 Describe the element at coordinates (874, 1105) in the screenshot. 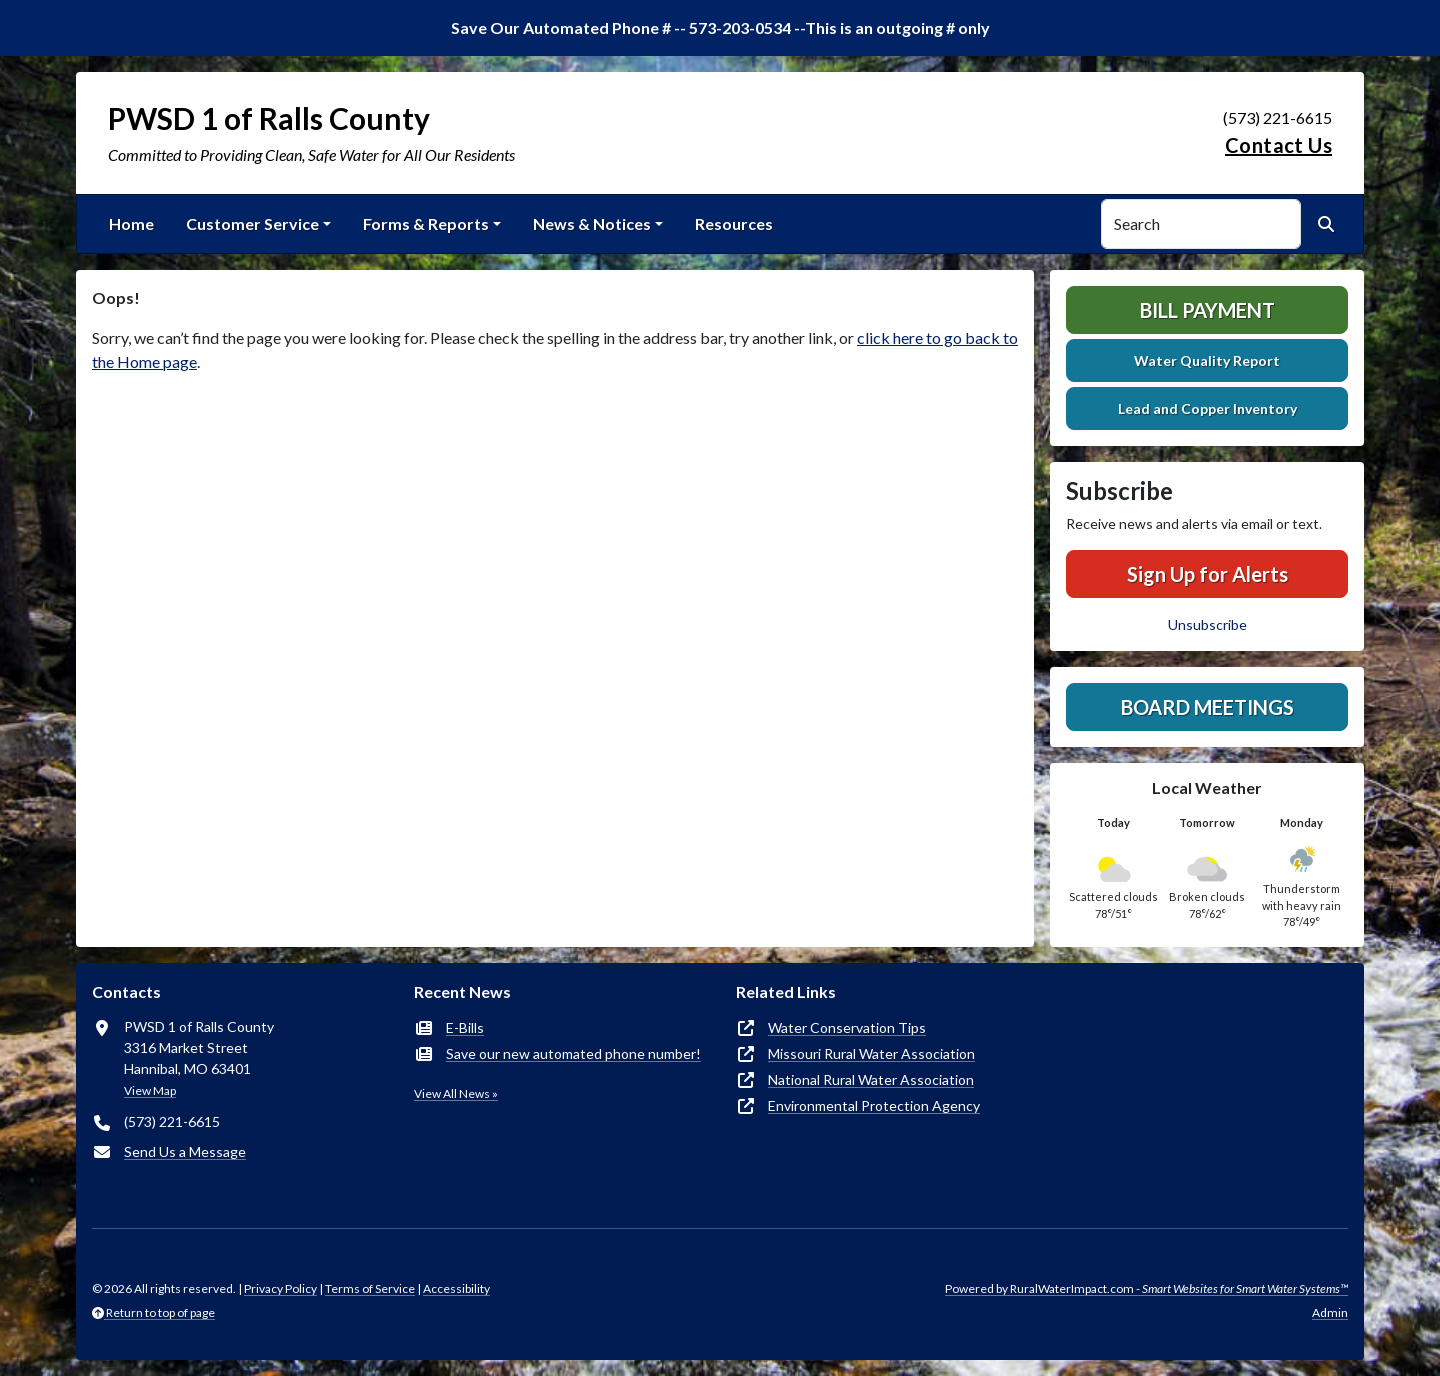

I see `Environmental Protection Agency` at that location.